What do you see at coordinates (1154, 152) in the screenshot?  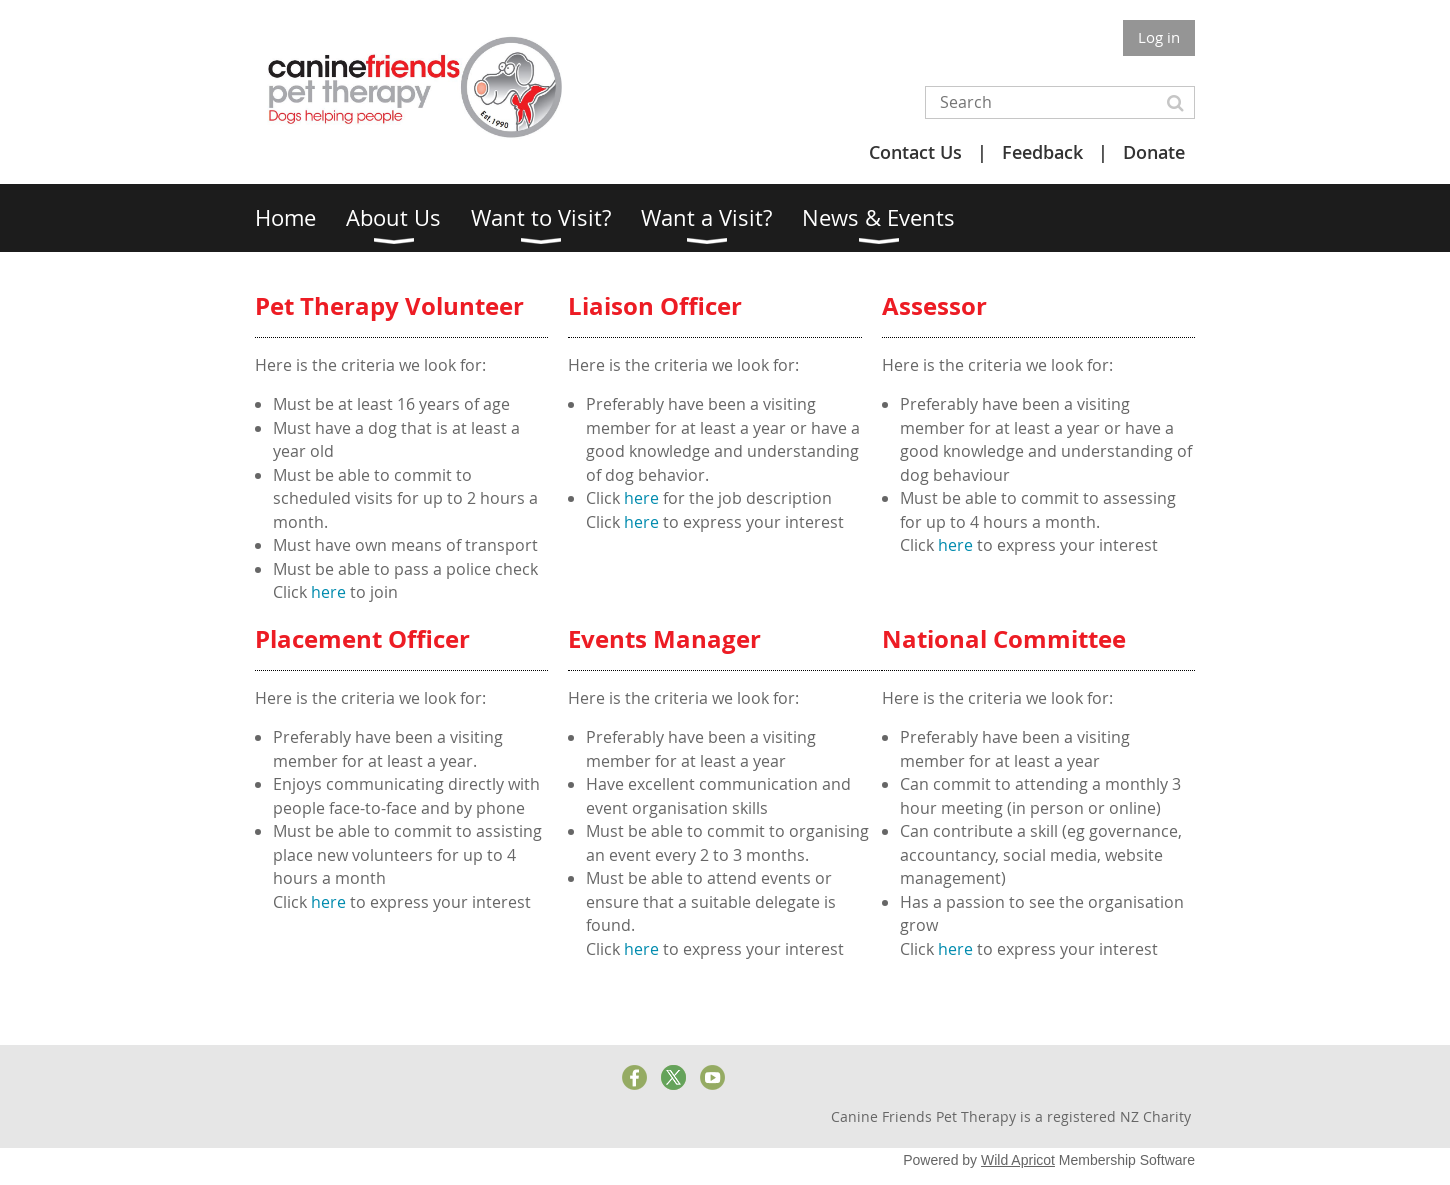 I see `Donate` at bounding box center [1154, 152].